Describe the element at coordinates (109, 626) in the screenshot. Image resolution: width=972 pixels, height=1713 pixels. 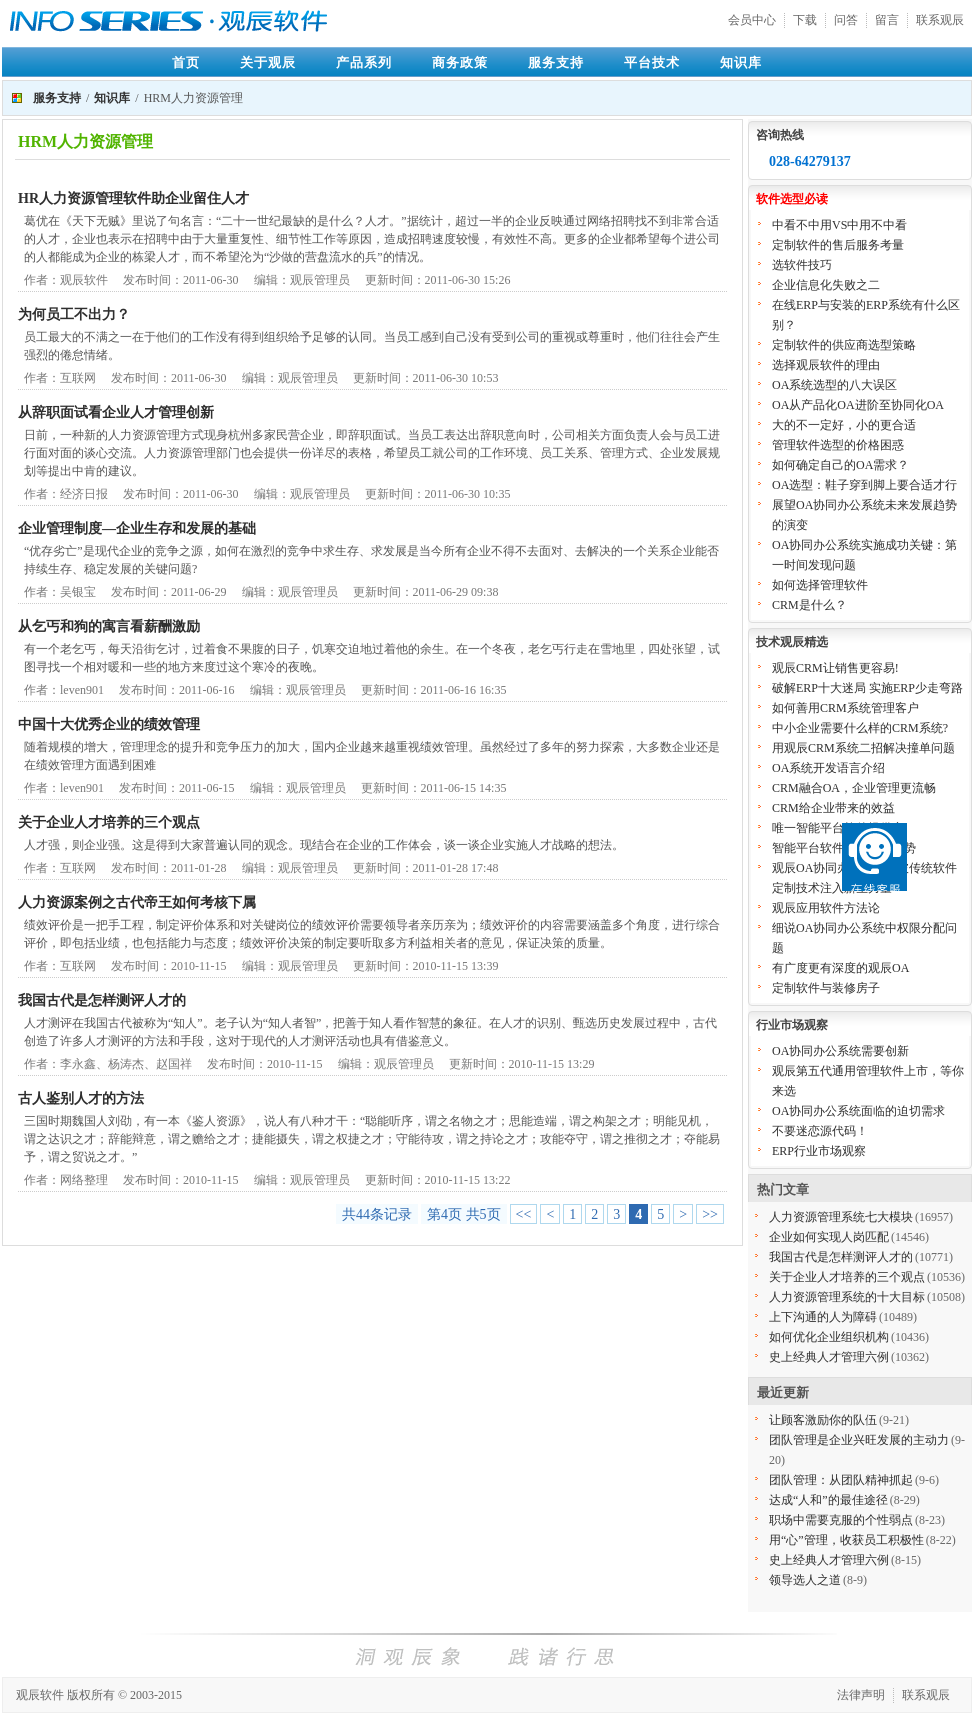
I see `从乞丐和狗的寓言看薪酬激励` at that location.